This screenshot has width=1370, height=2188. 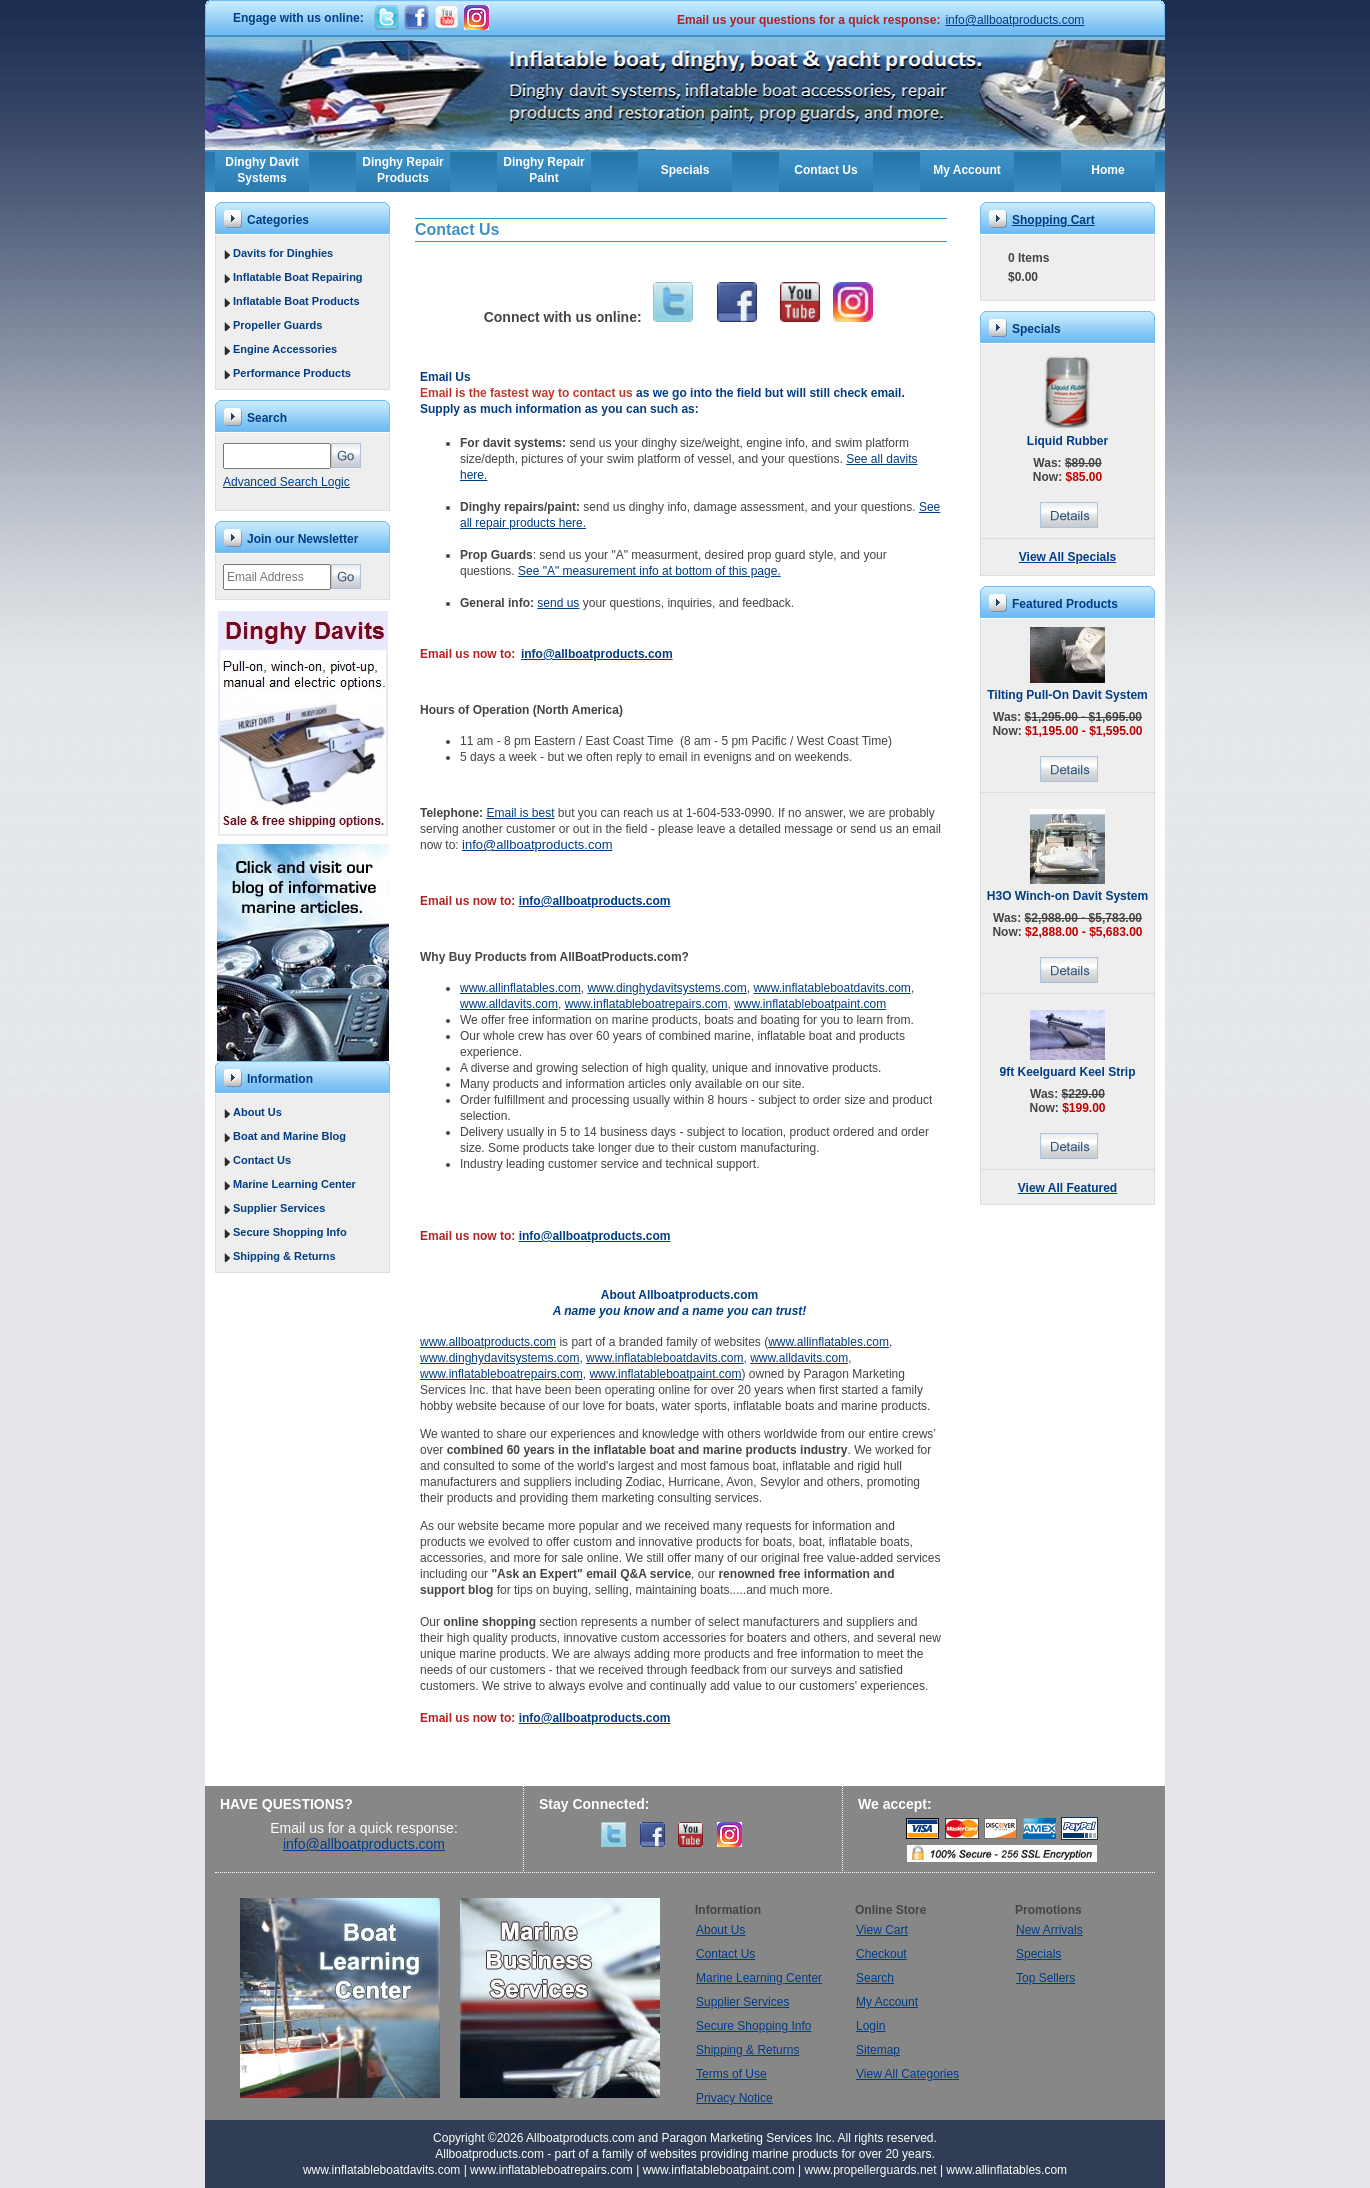 I want to click on View All Specials, so click(x=1067, y=557).